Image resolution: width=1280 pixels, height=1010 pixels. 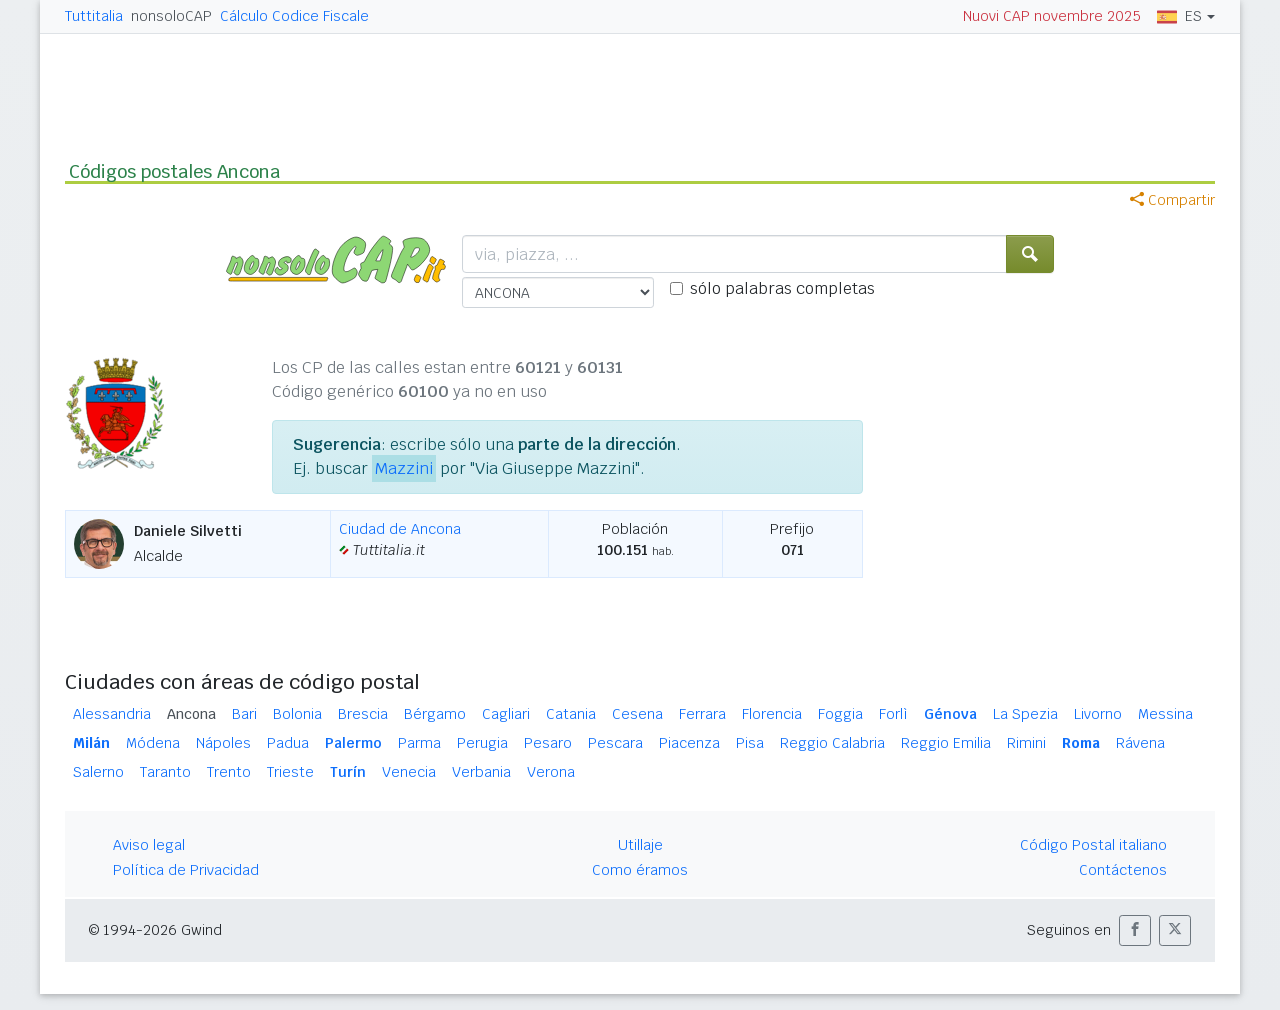 What do you see at coordinates (1026, 743) in the screenshot?
I see `Rimini` at bounding box center [1026, 743].